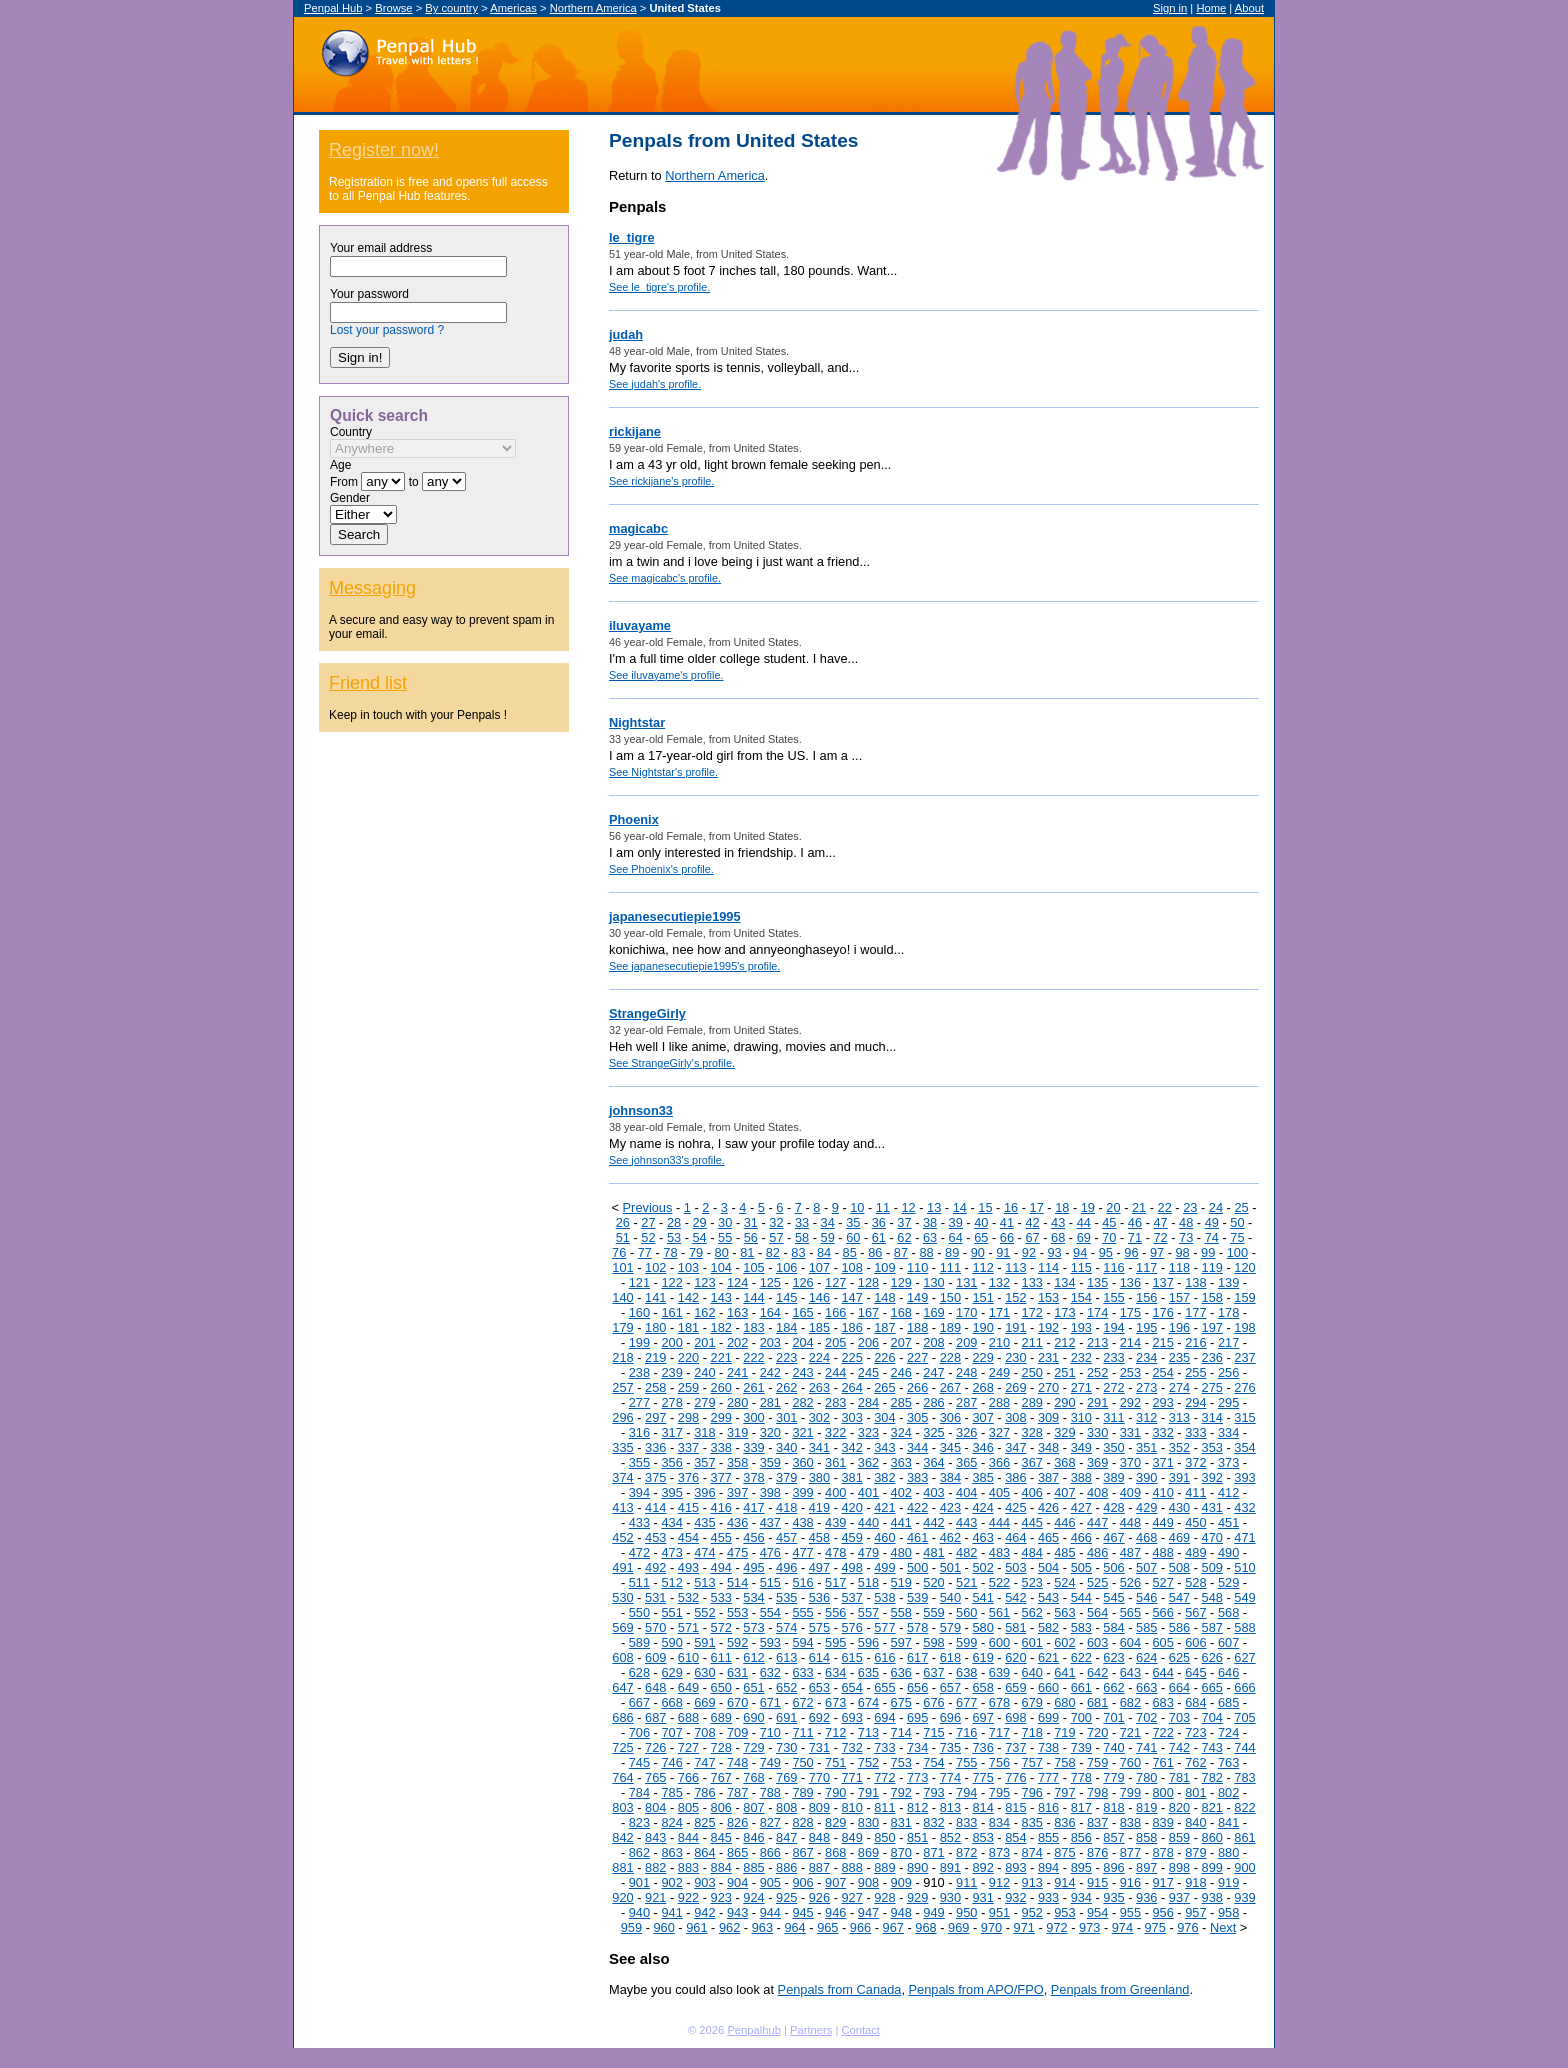  Describe the element at coordinates (1162, 1282) in the screenshot. I see `137` at that location.